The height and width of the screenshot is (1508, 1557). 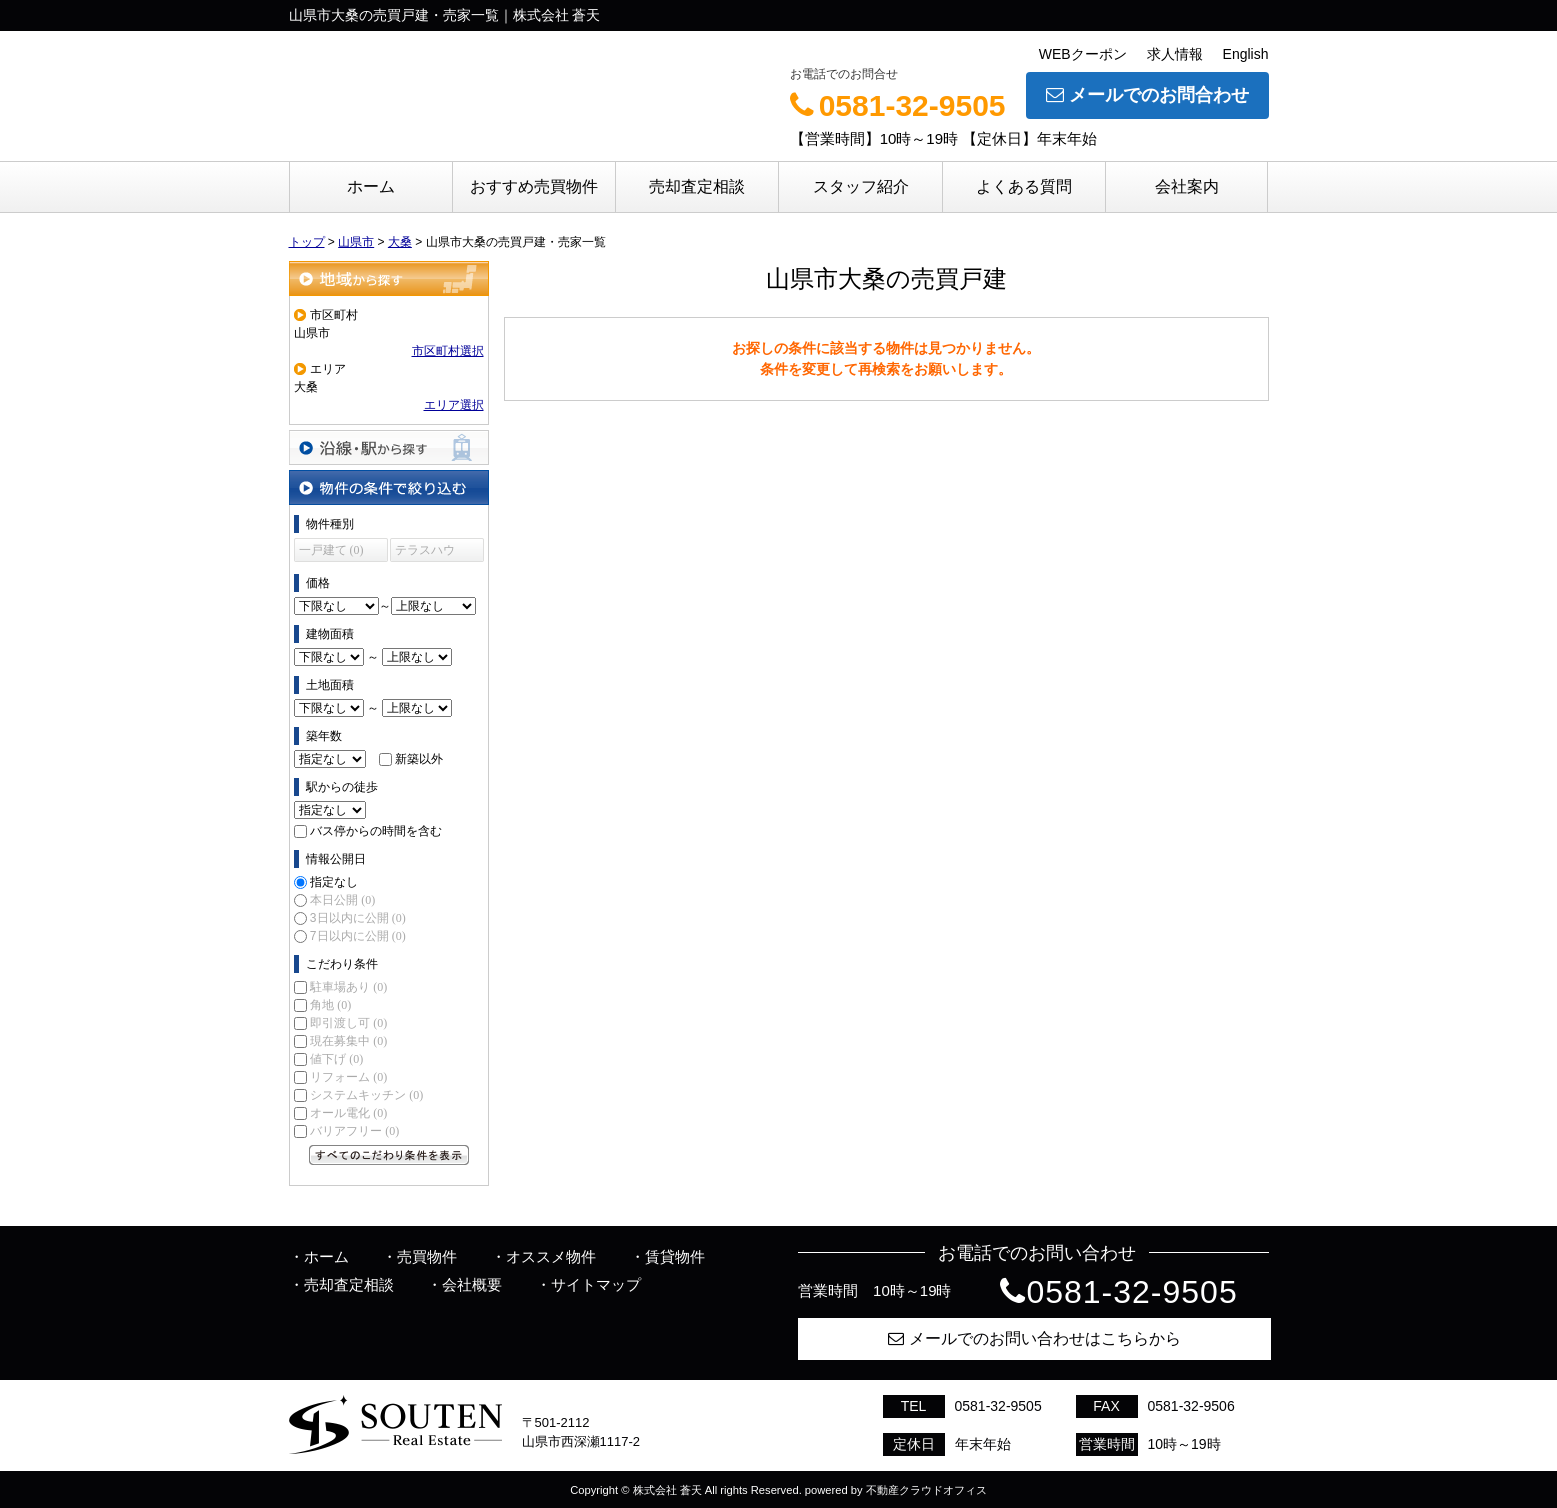 I want to click on 現在募集中, so click(x=348, y=1041).